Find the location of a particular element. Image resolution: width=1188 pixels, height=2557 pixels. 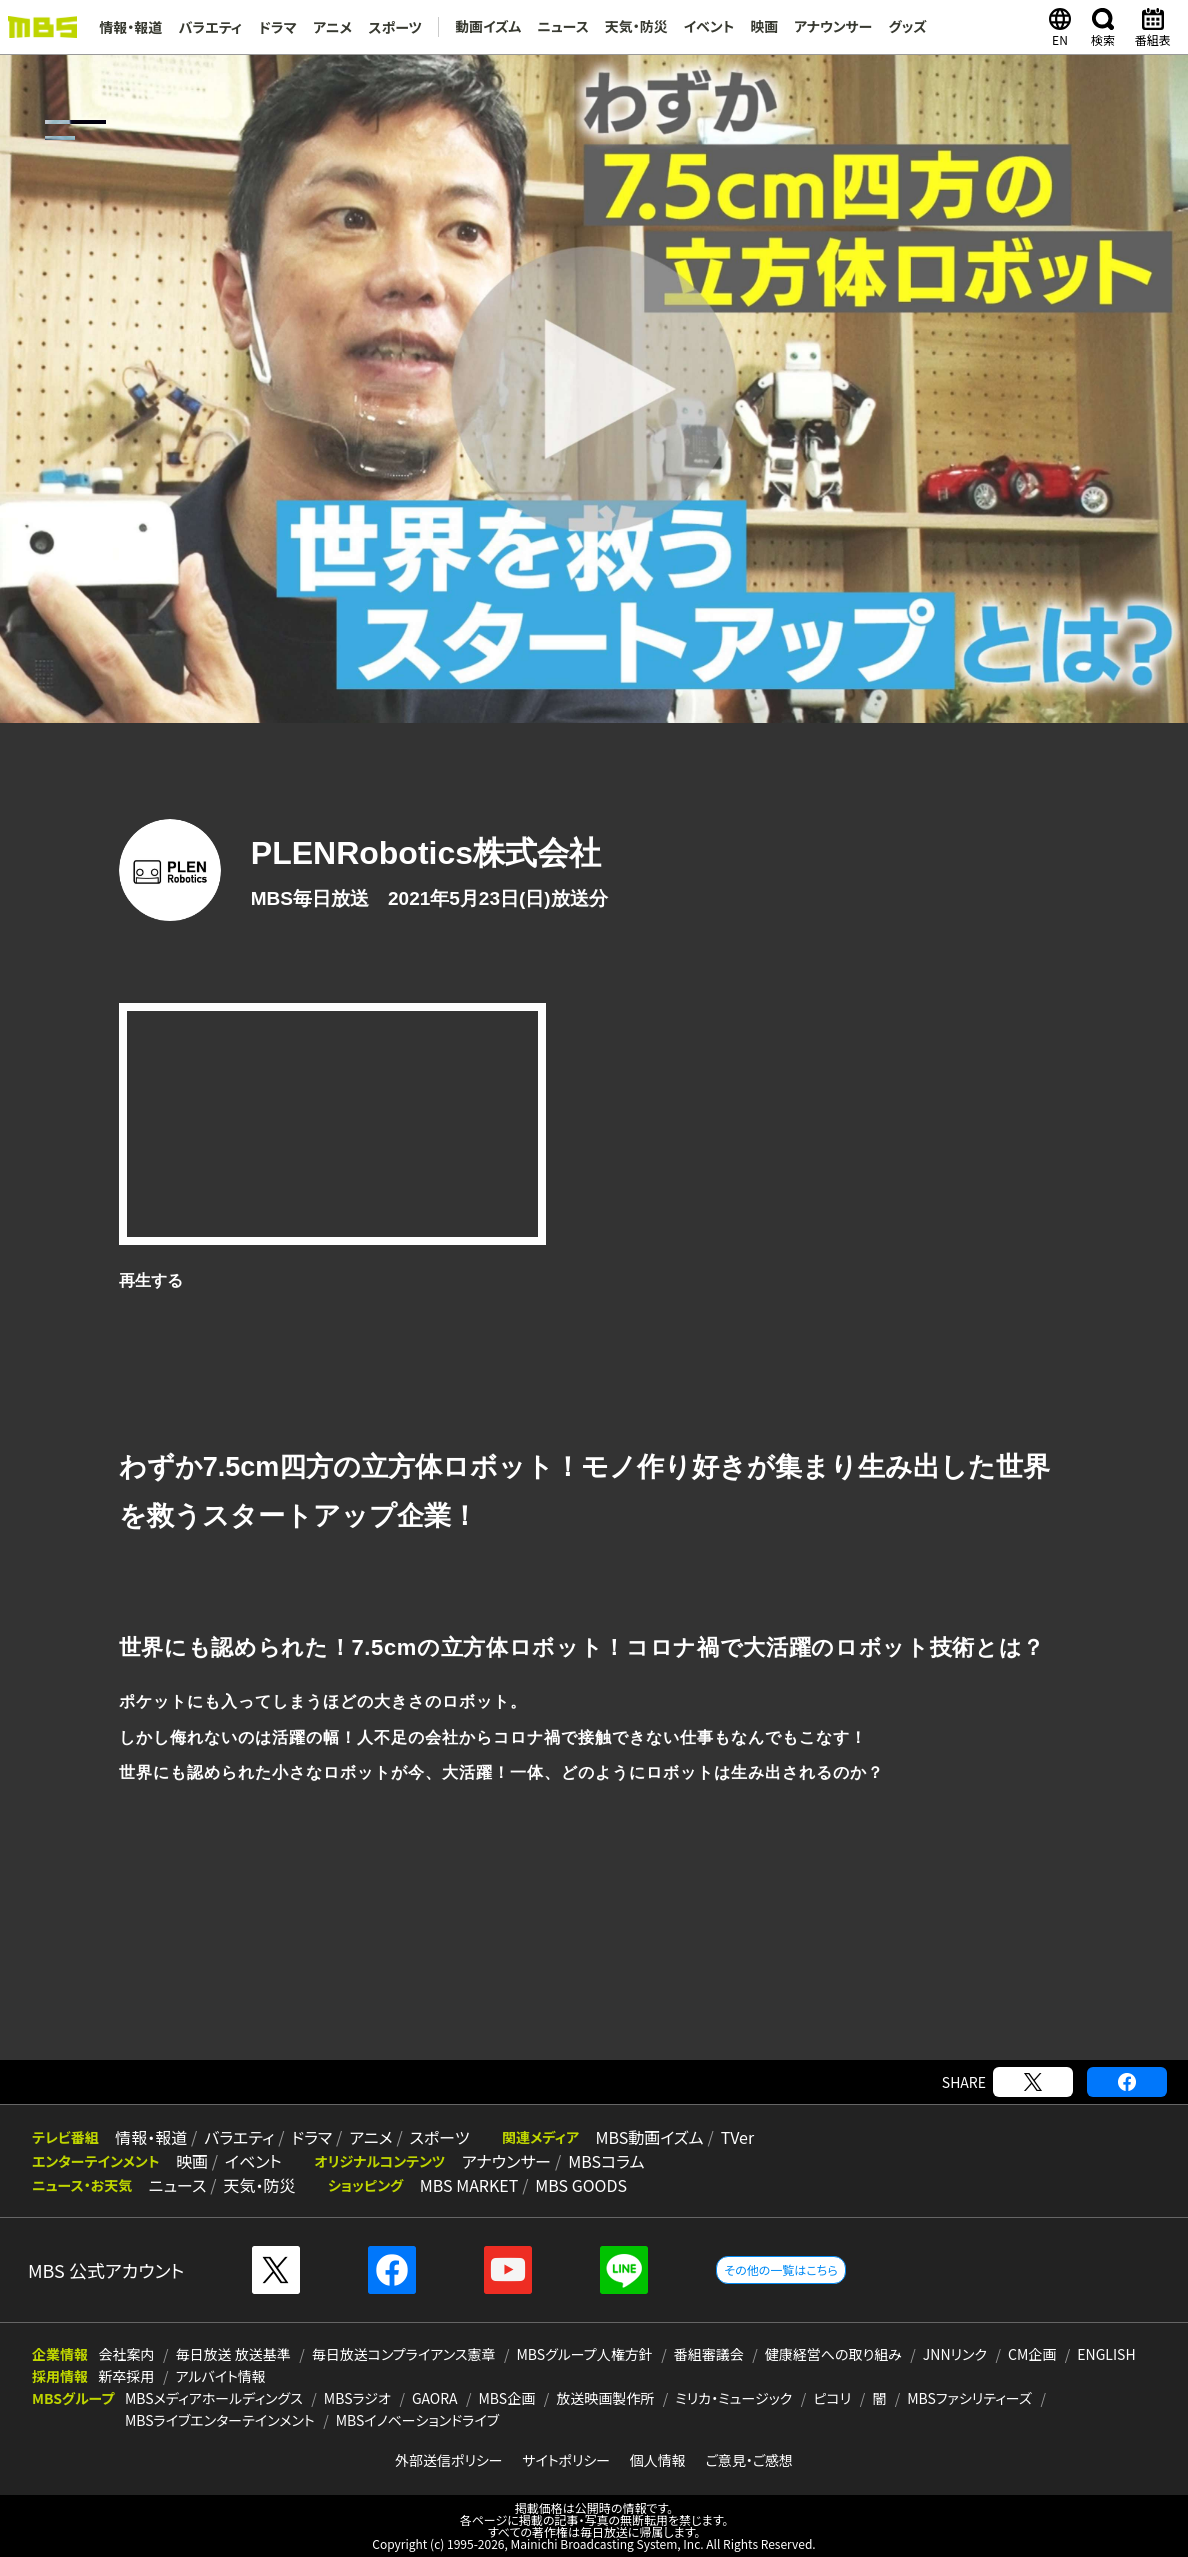

アニメ is located at coordinates (331, 27).